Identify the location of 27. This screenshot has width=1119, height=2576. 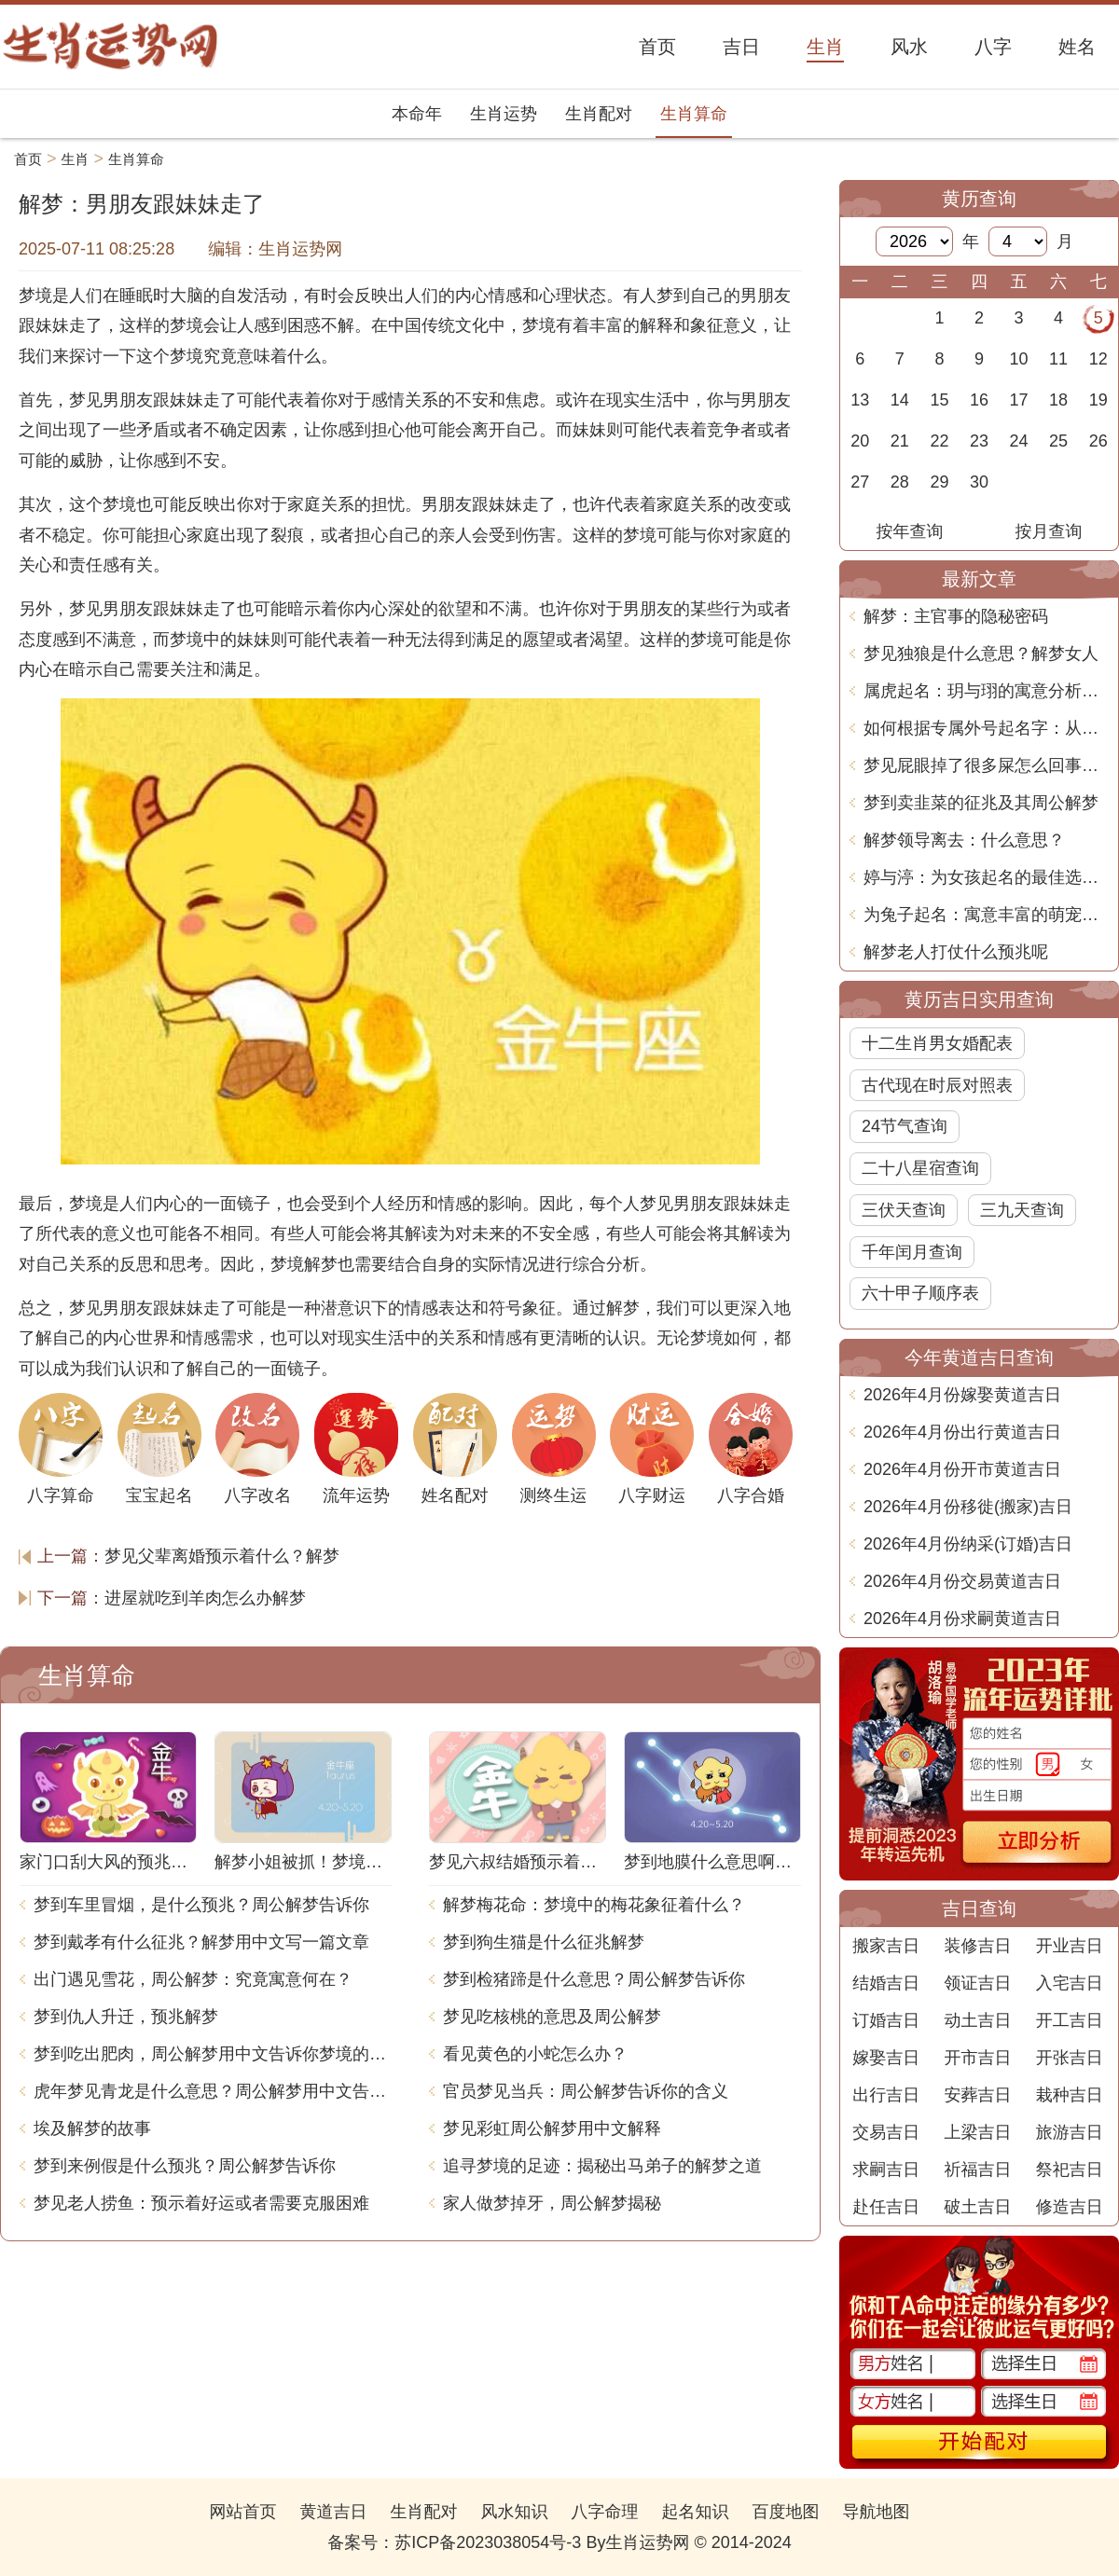
(859, 482).